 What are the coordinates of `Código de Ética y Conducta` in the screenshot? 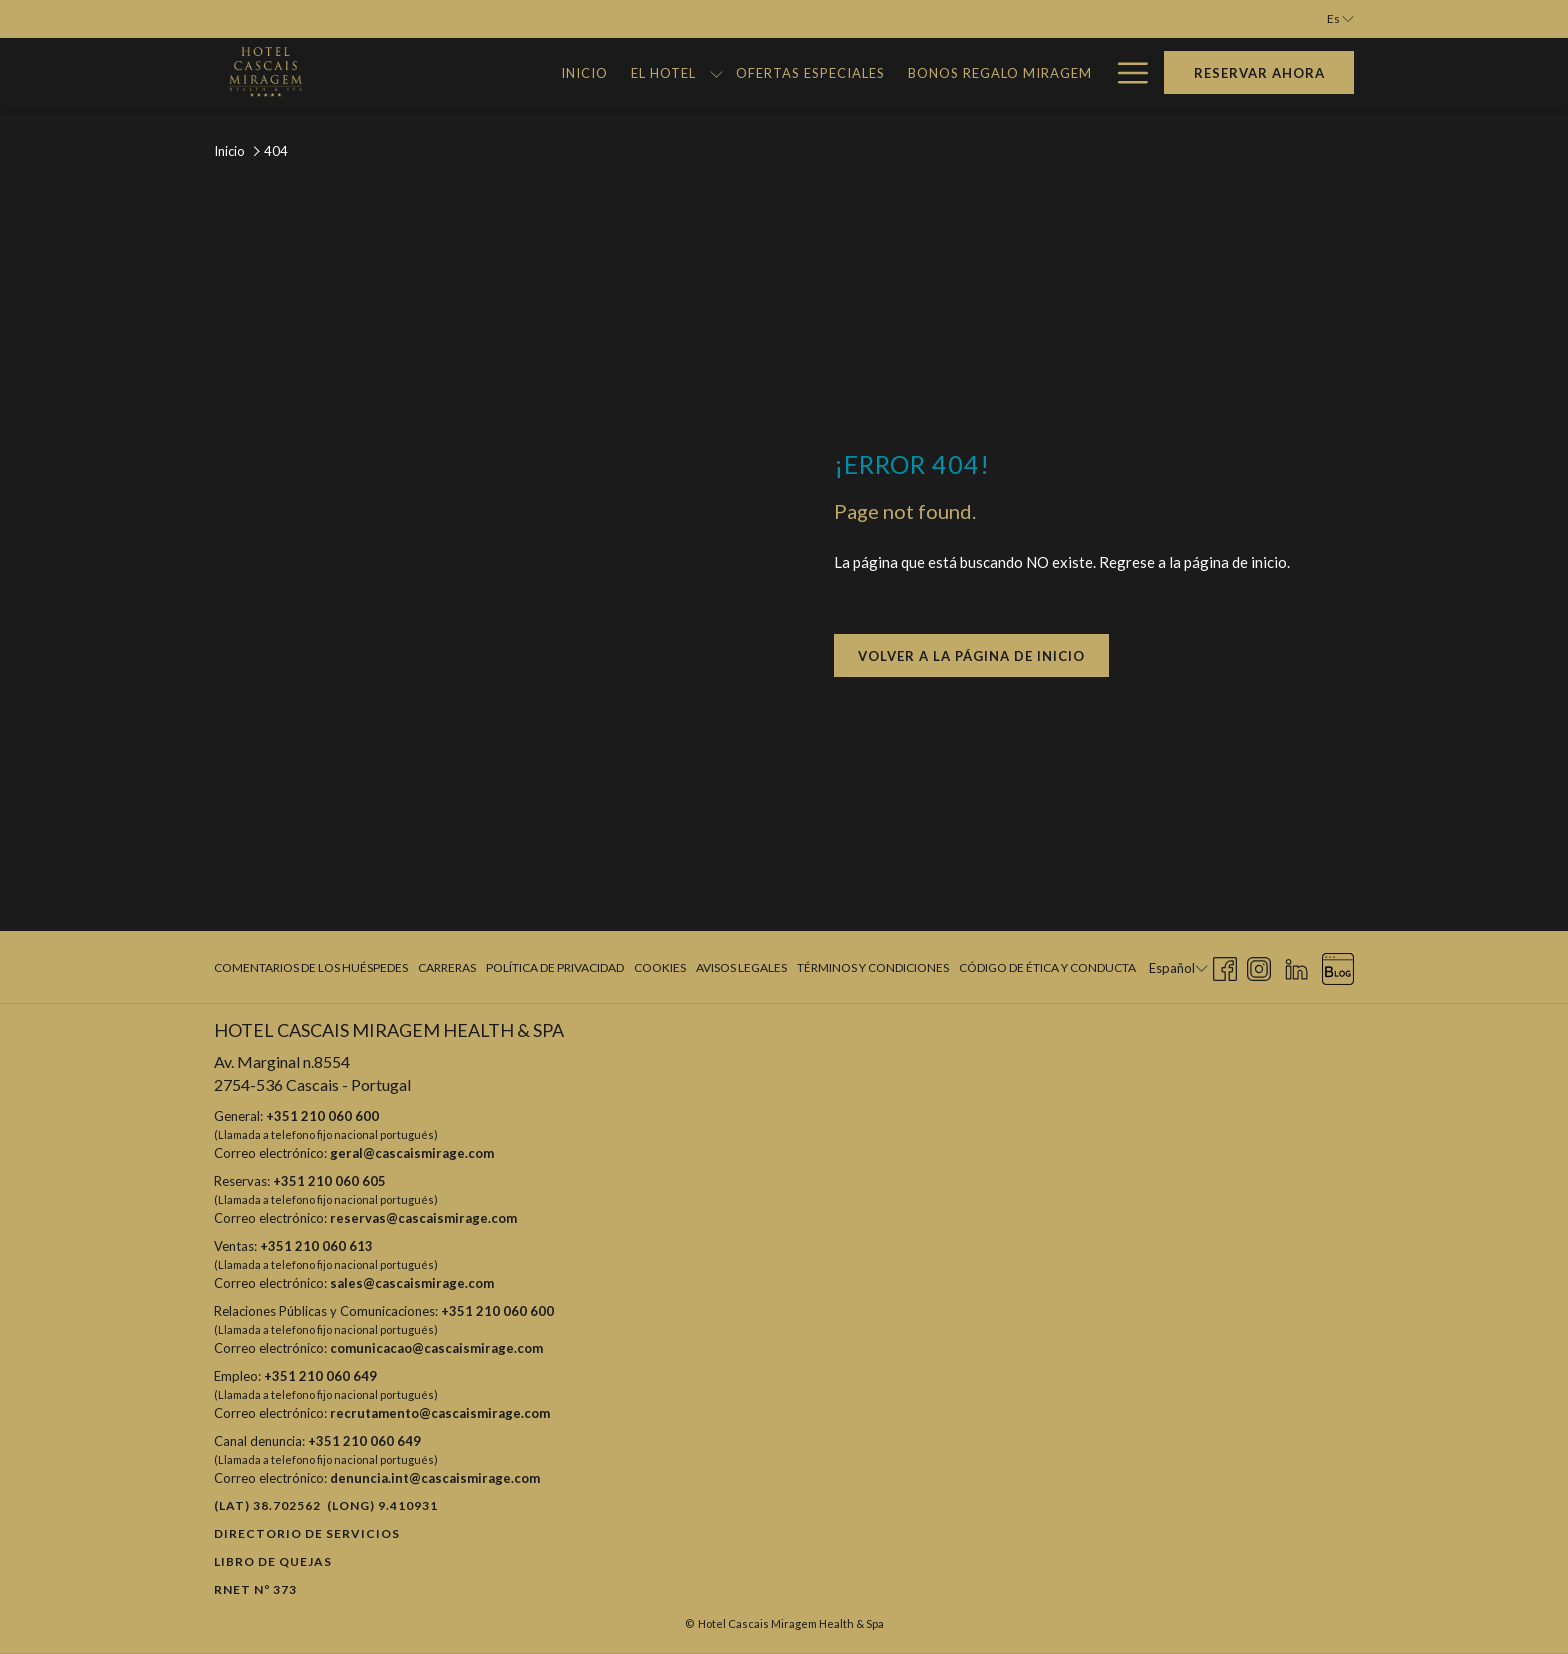 It's located at (1047, 967).